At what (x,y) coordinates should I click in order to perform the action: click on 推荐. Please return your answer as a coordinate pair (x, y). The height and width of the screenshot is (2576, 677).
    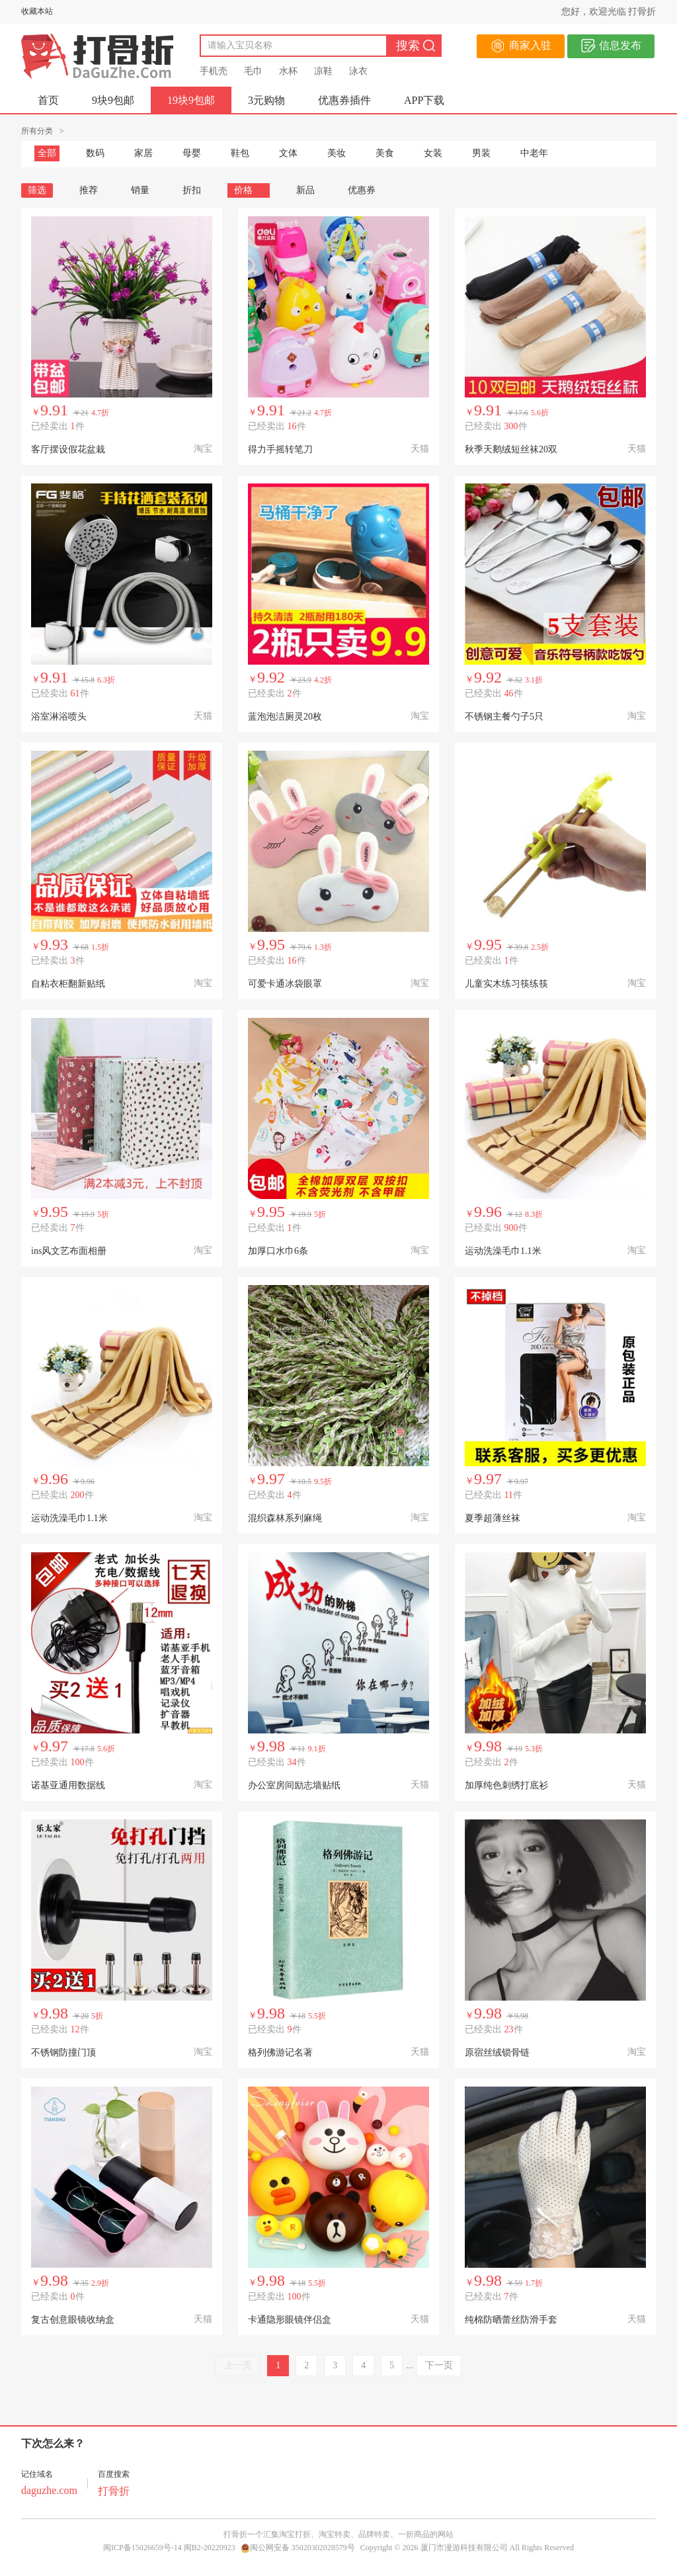
    Looking at the image, I should click on (88, 190).